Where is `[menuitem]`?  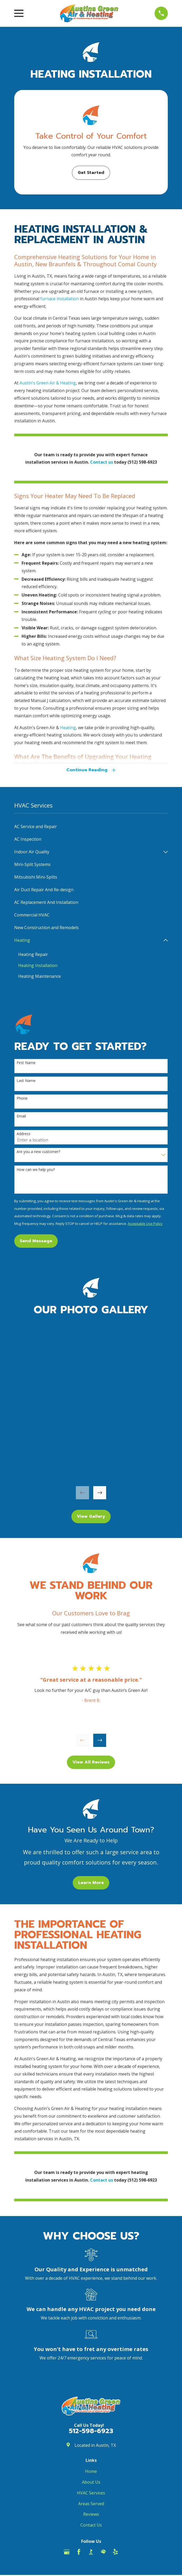 [menuitem] is located at coordinates (91, 827).